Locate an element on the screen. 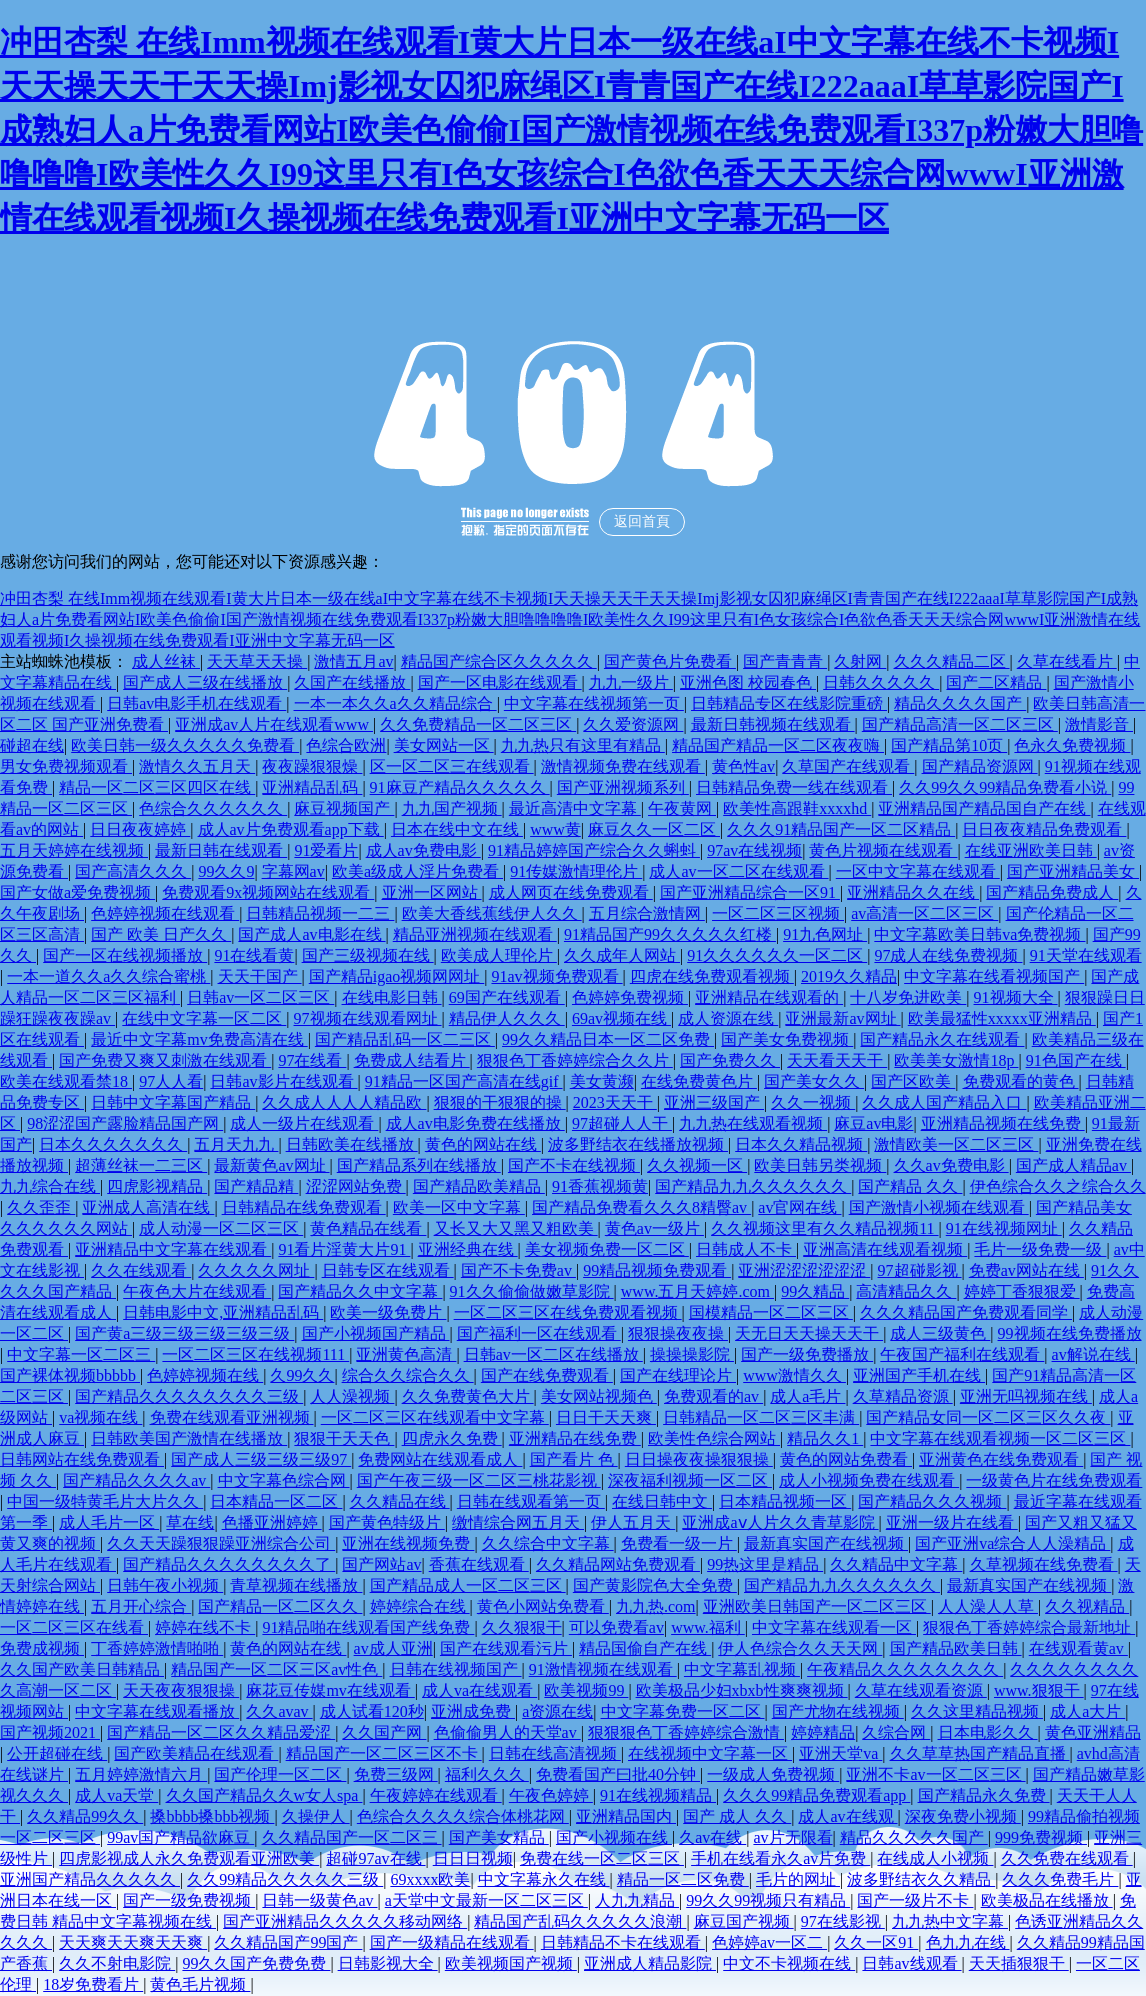  麻豆视频国产 is located at coordinates (344, 808).